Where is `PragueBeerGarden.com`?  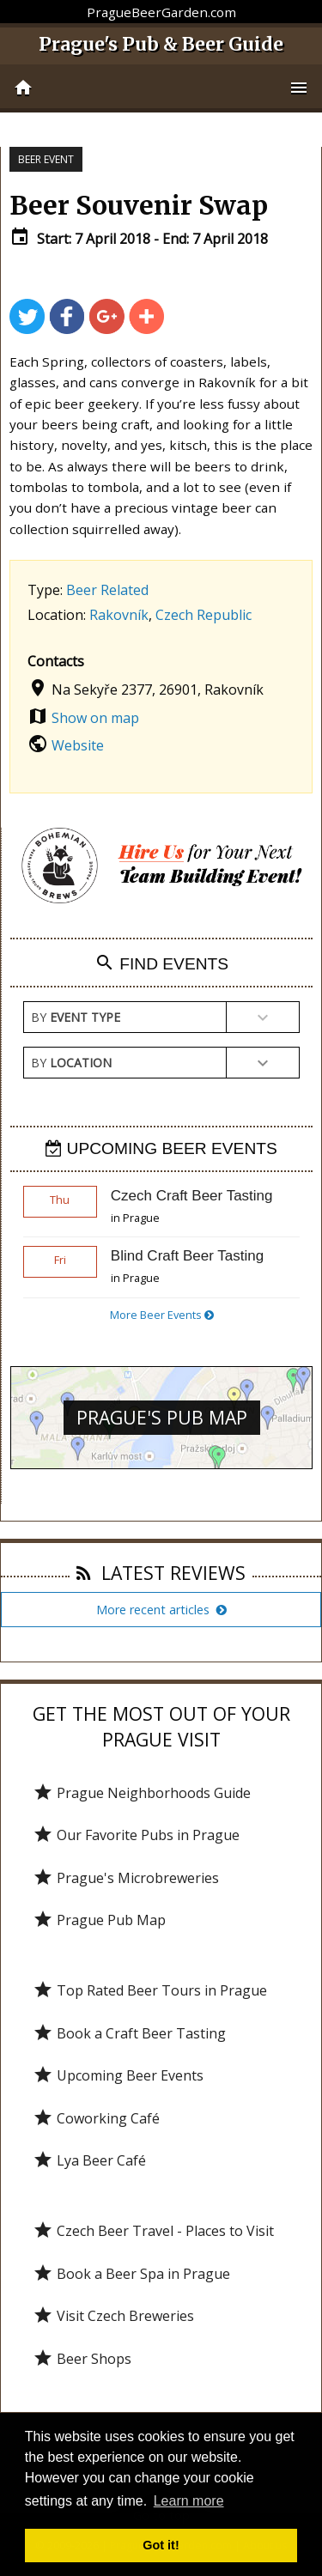
PragueBeerGarden.com is located at coordinates (161, 12).